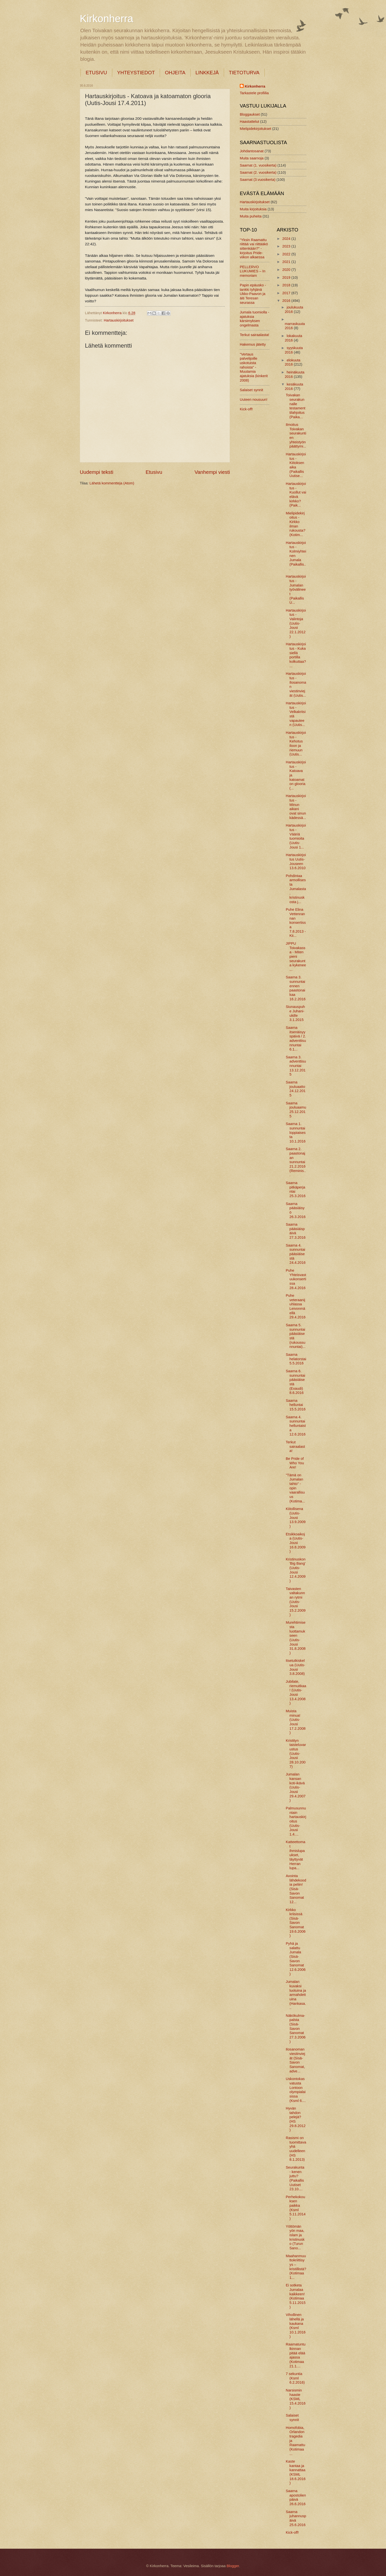 This screenshot has height=2576, width=386. I want to click on Saarna apostolienpäivä 26.6.2016, so click(296, 2497).